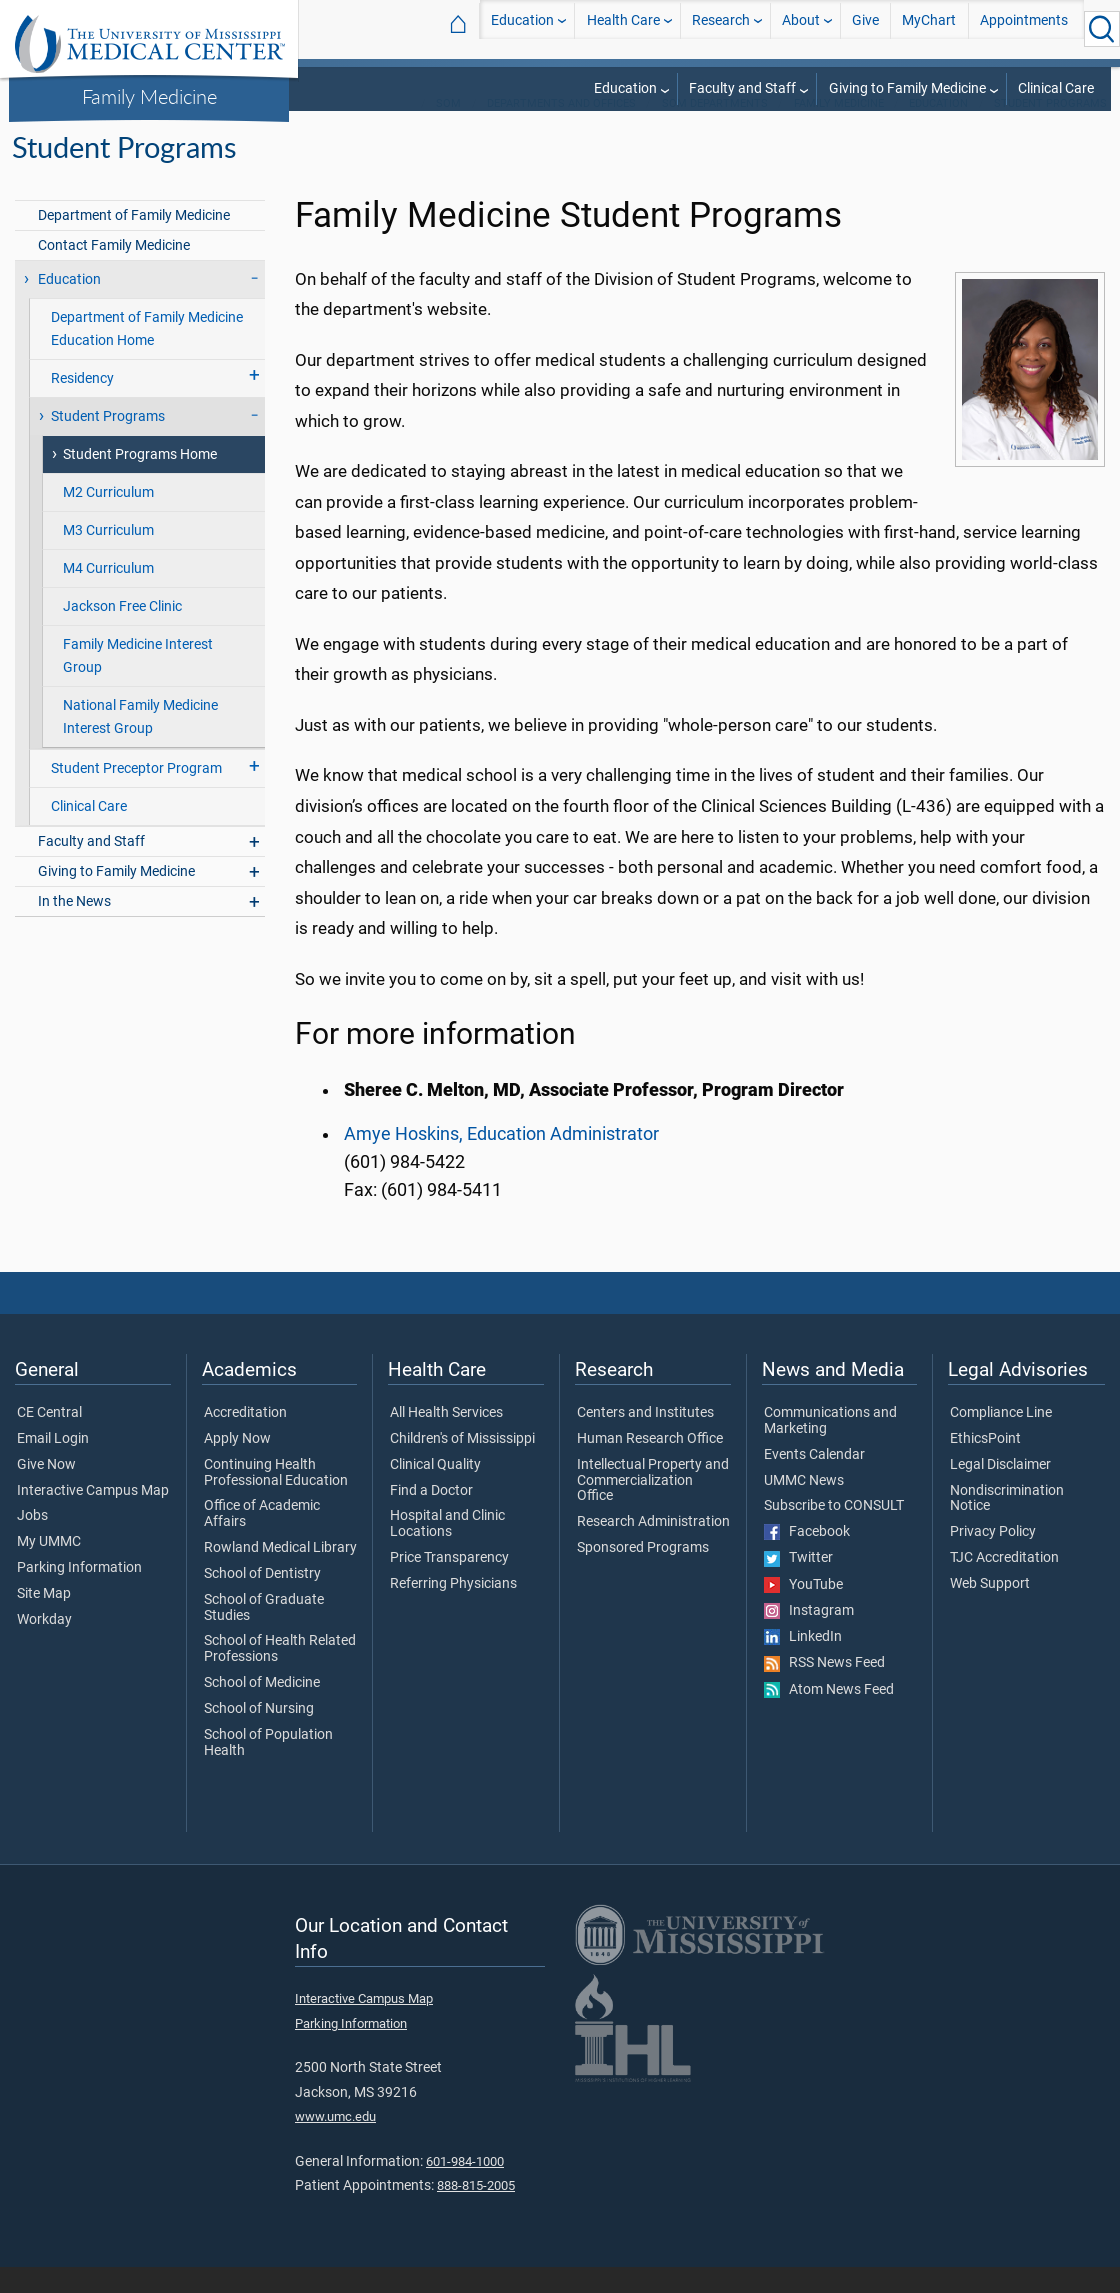 Image resolution: width=1120 pixels, height=2293 pixels. I want to click on Residency, so click(82, 404).